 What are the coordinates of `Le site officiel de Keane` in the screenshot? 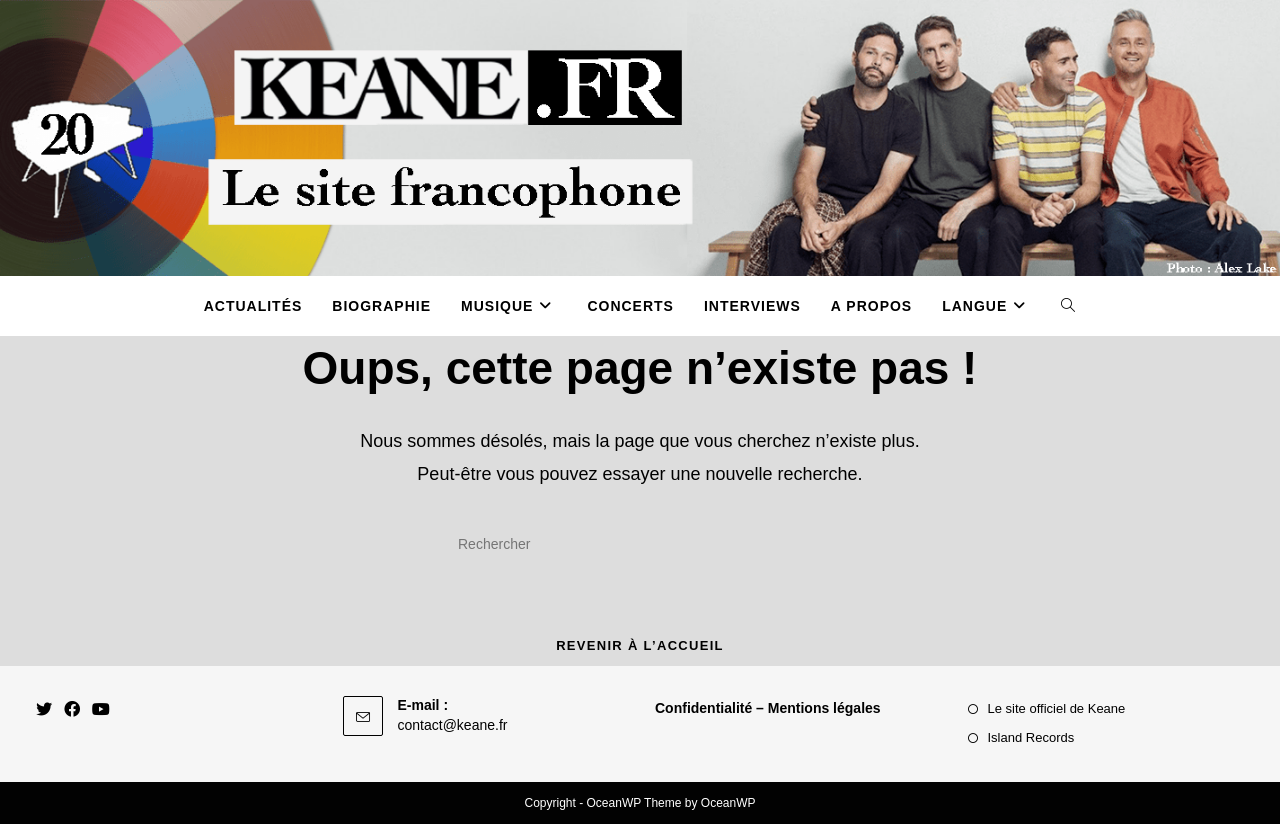 It's located at (1057, 708).